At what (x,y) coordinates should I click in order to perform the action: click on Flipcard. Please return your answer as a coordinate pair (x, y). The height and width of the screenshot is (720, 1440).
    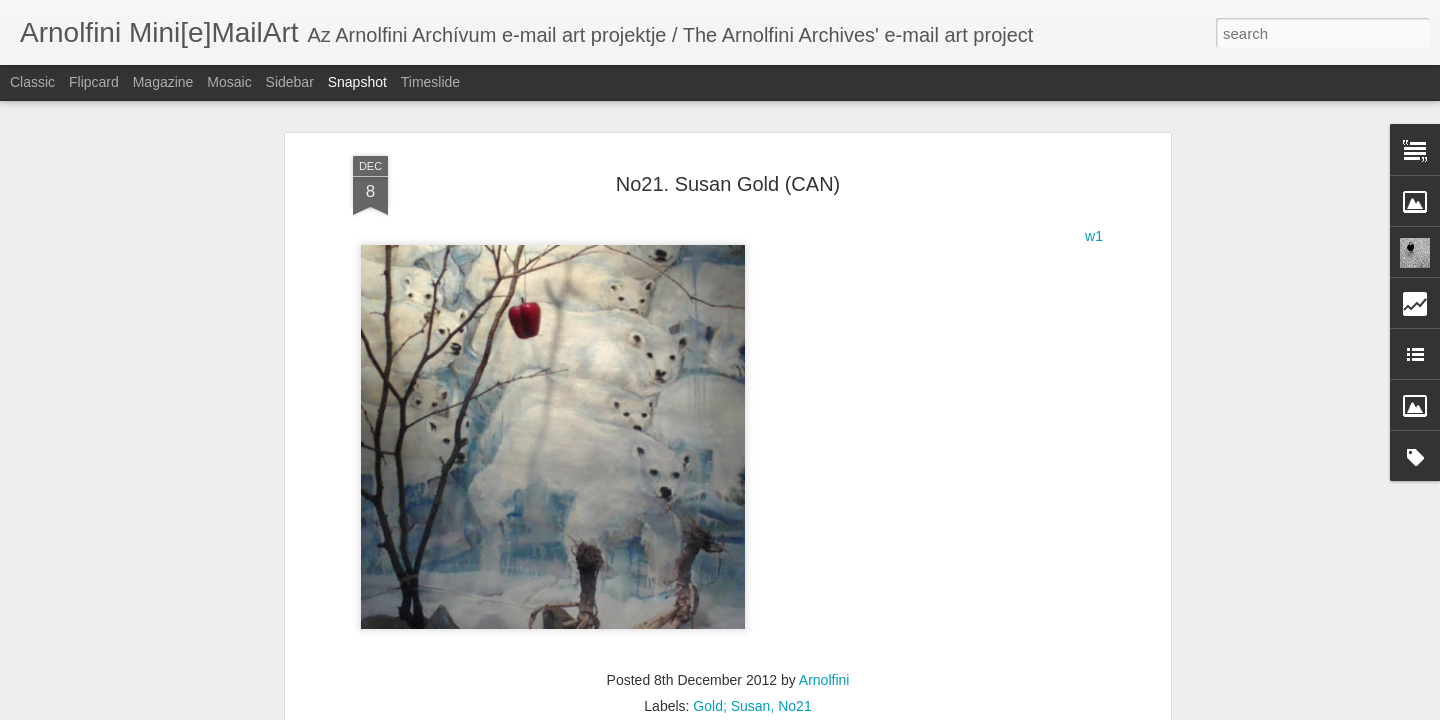
    Looking at the image, I should click on (94, 82).